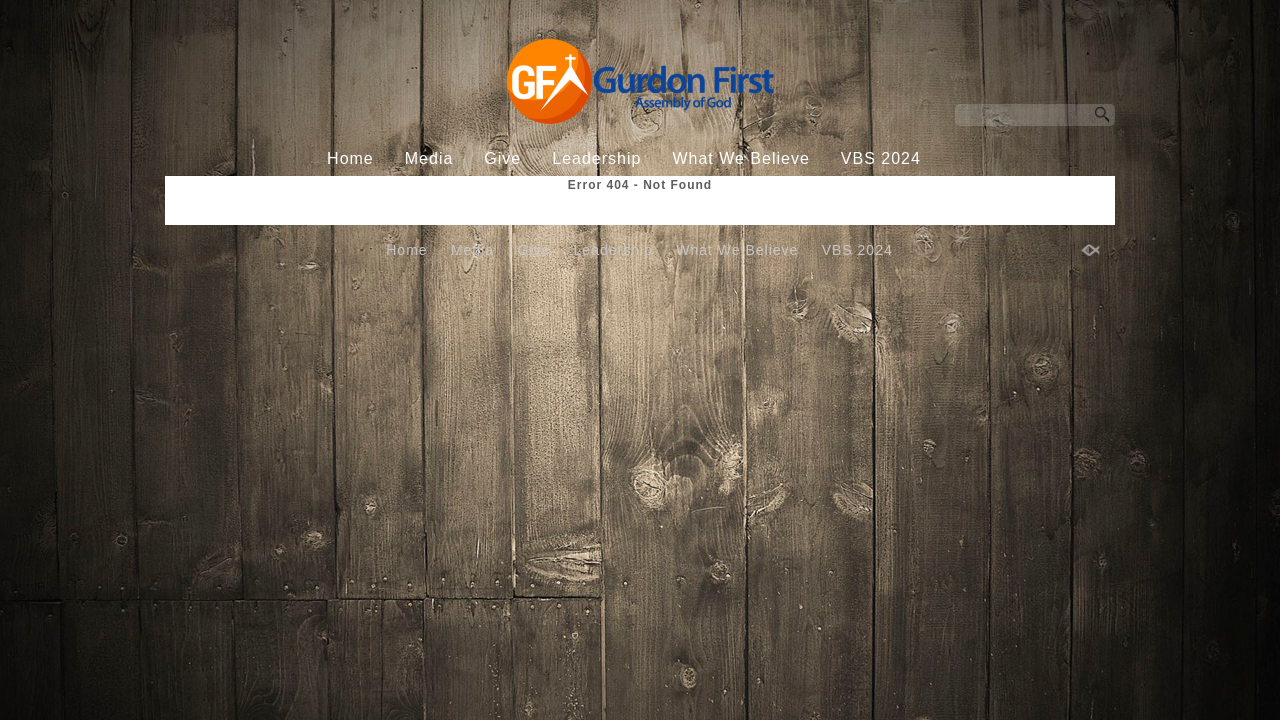  What do you see at coordinates (740, 158) in the screenshot?
I see `What We Believe` at bounding box center [740, 158].